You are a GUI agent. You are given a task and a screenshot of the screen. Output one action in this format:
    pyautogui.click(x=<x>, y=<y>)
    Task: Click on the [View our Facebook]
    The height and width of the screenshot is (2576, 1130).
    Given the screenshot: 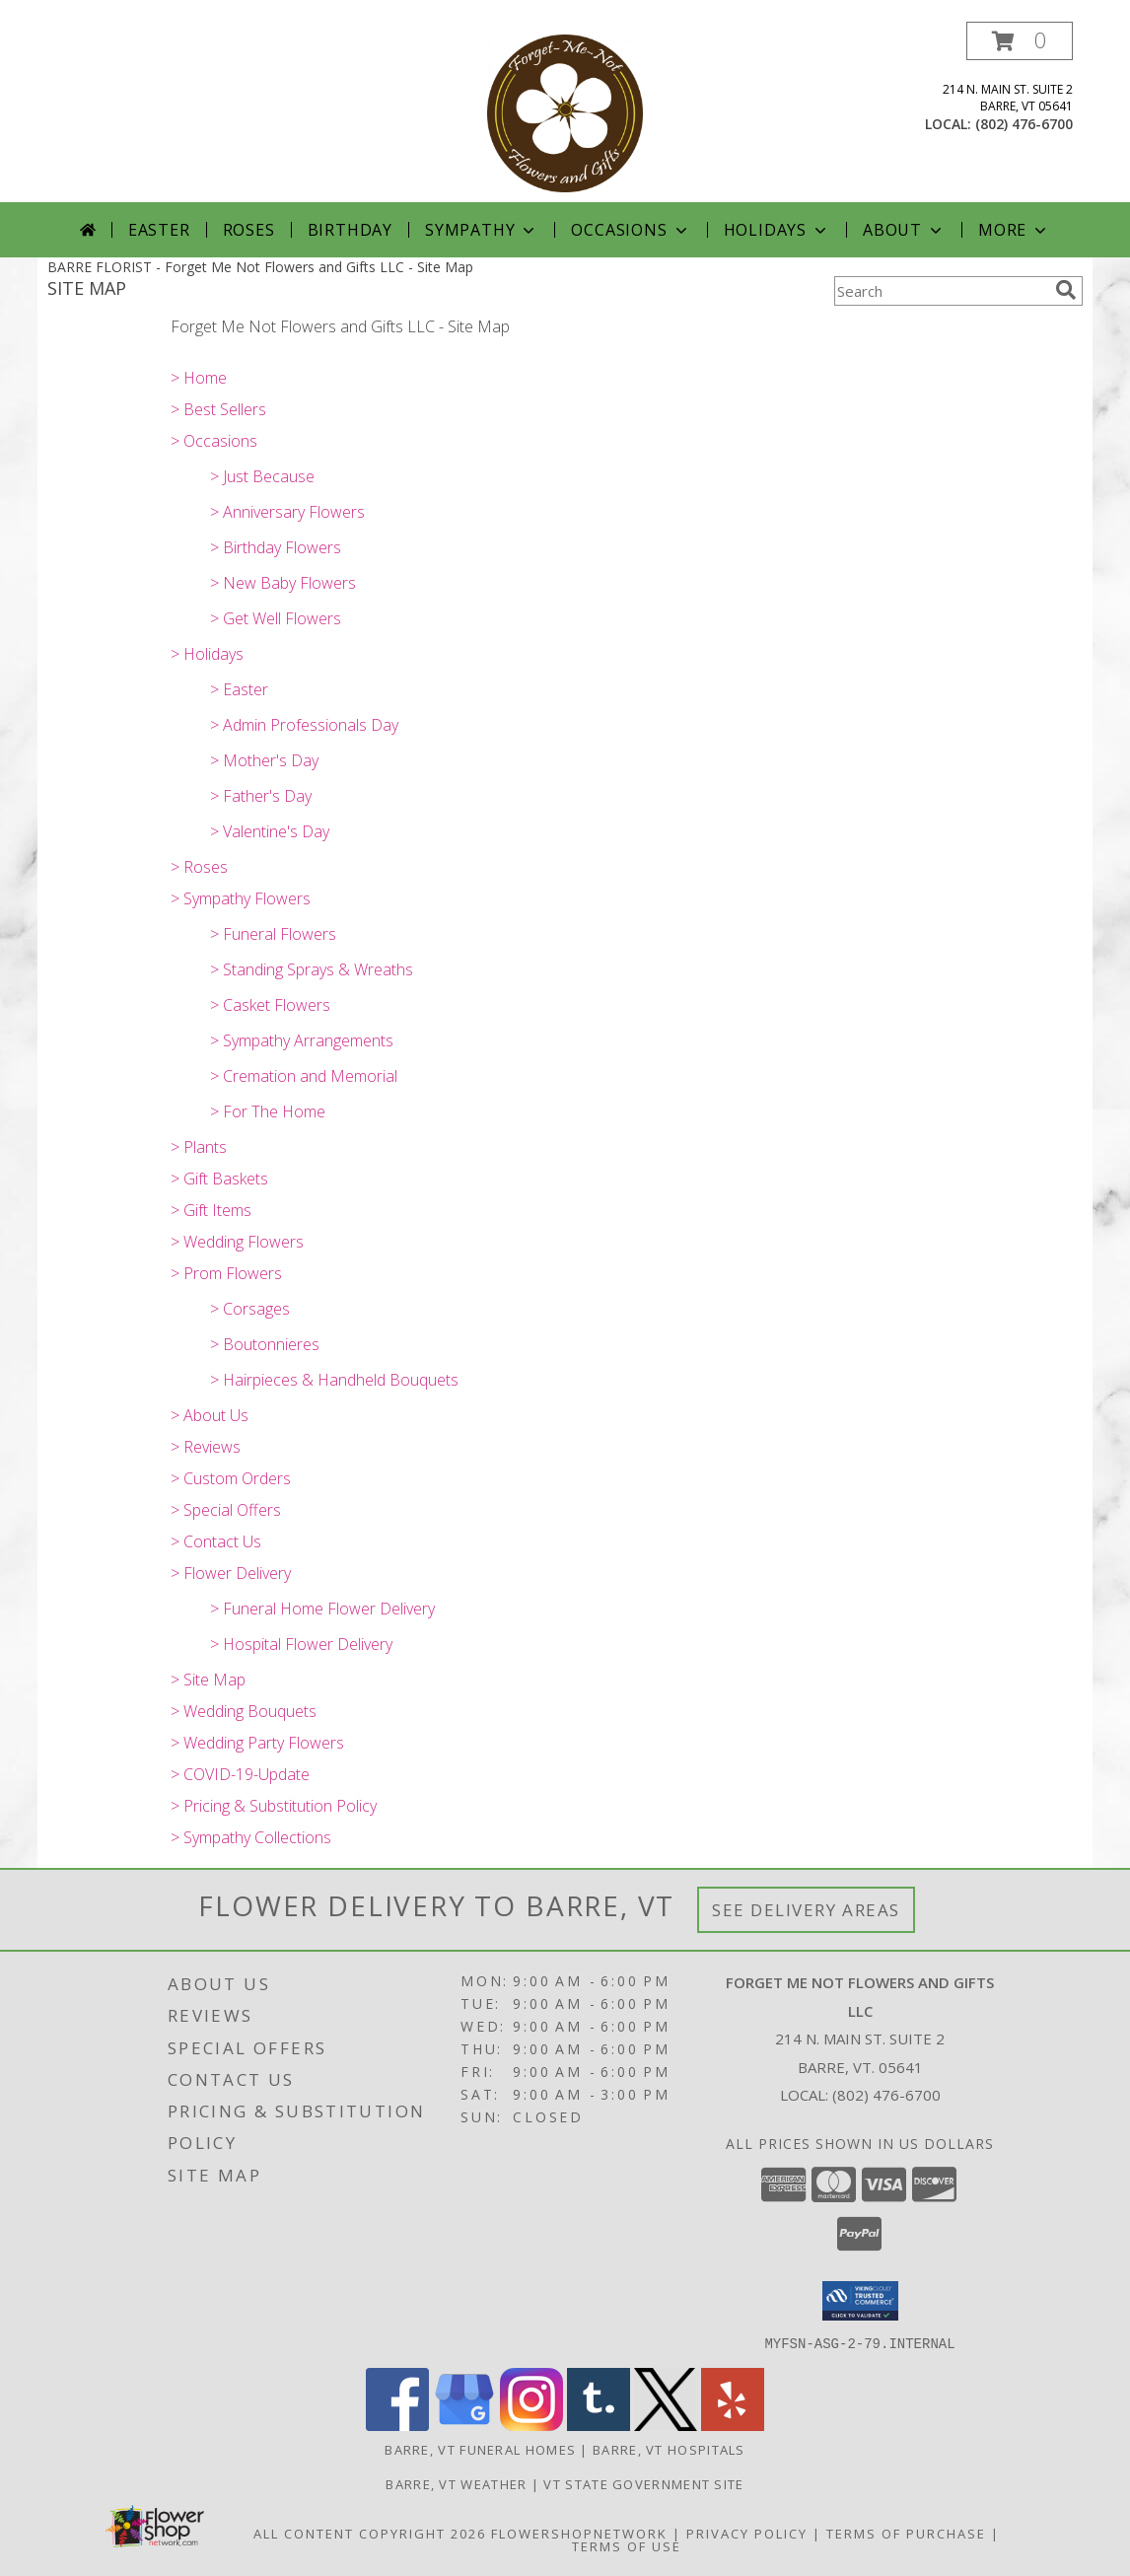 What is the action you would take?
    pyautogui.click(x=397, y=2424)
    